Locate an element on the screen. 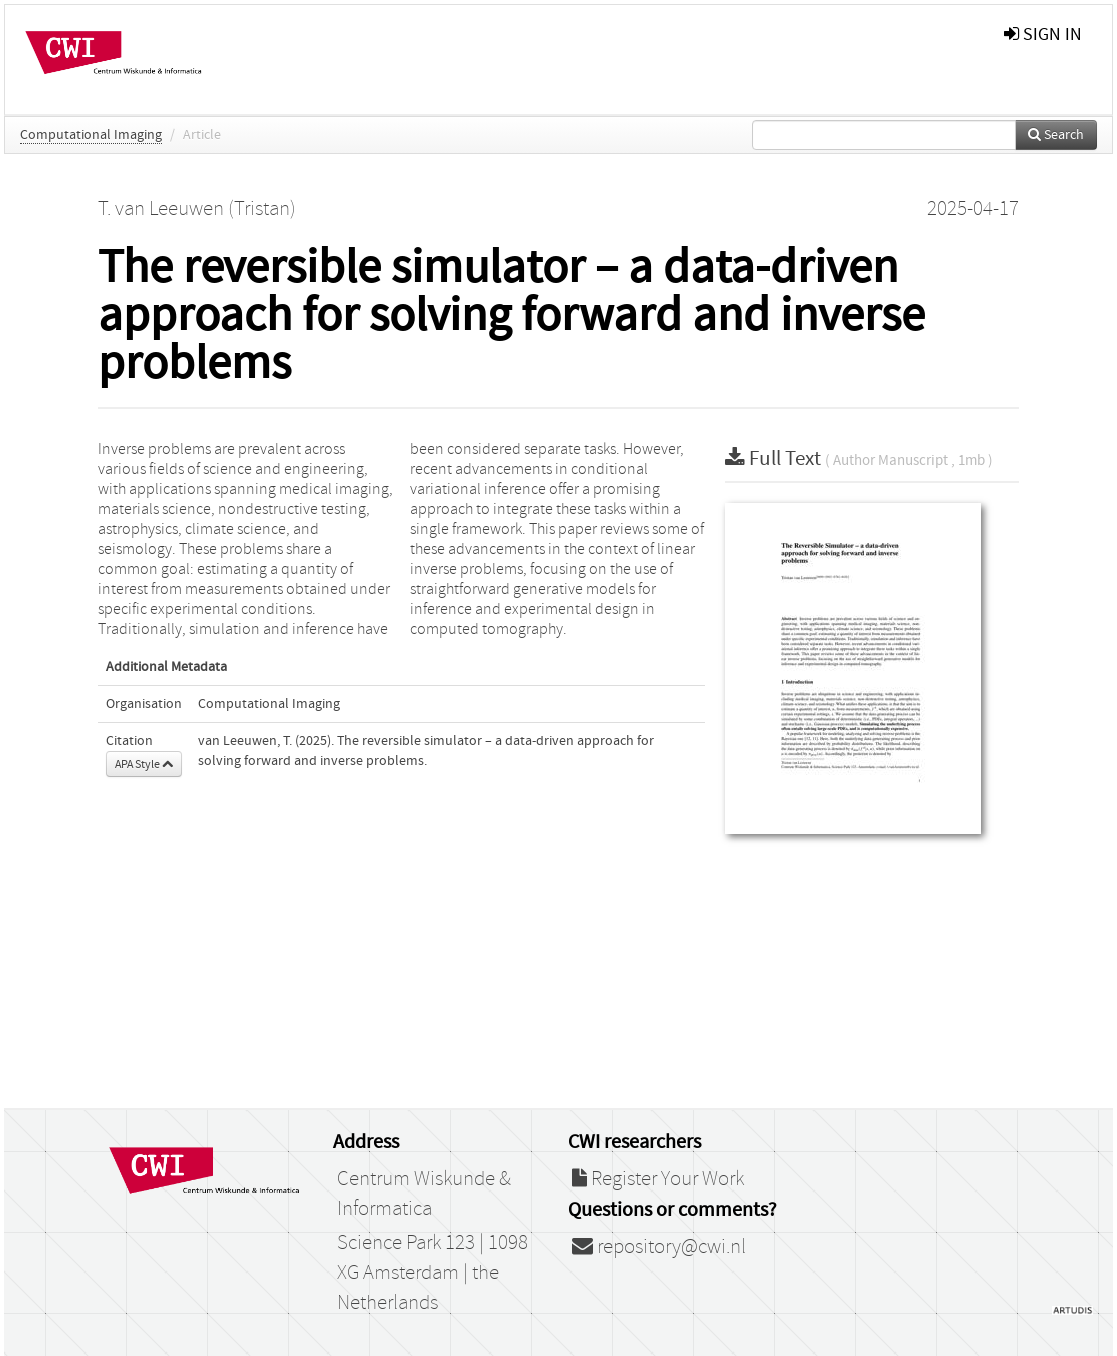  Register Your Work is located at coordinates (658, 1179).